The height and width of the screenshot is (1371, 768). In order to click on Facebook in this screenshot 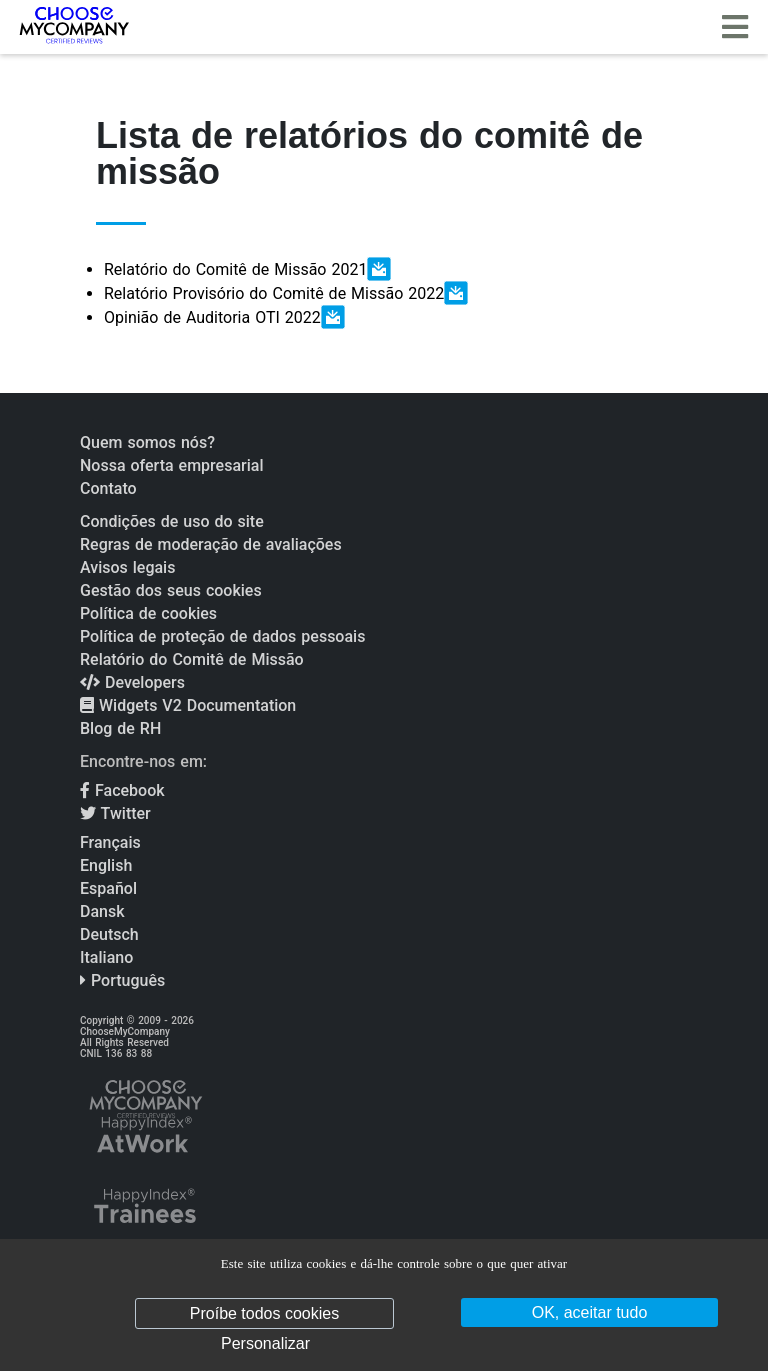, I will do `click(122, 790)`.